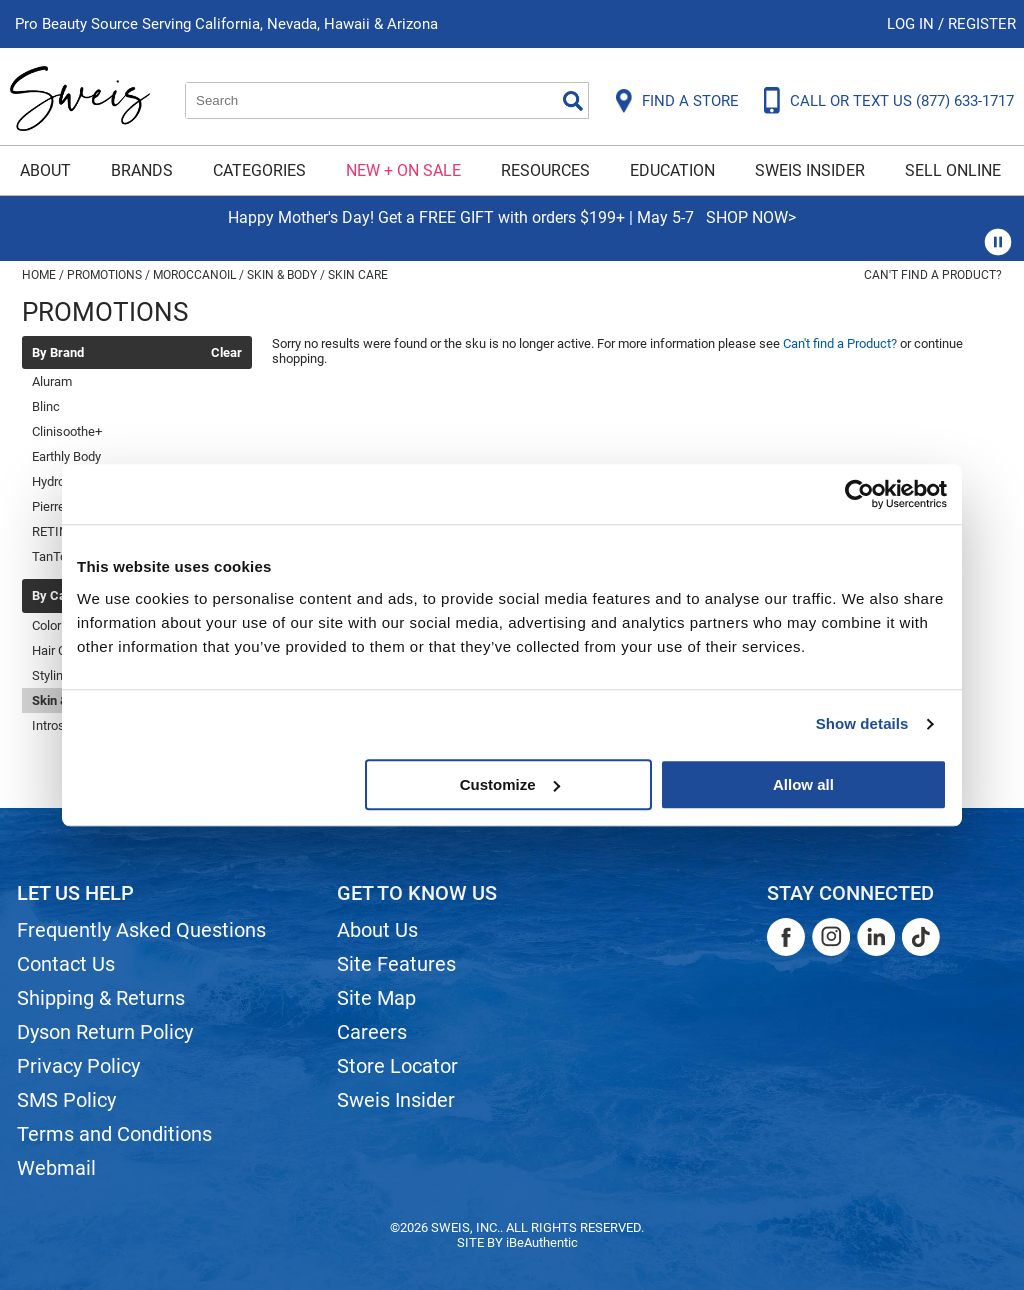 The height and width of the screenshot is (1290, 1024). I want to click on iBeAuthentic, so click(542, 1242).